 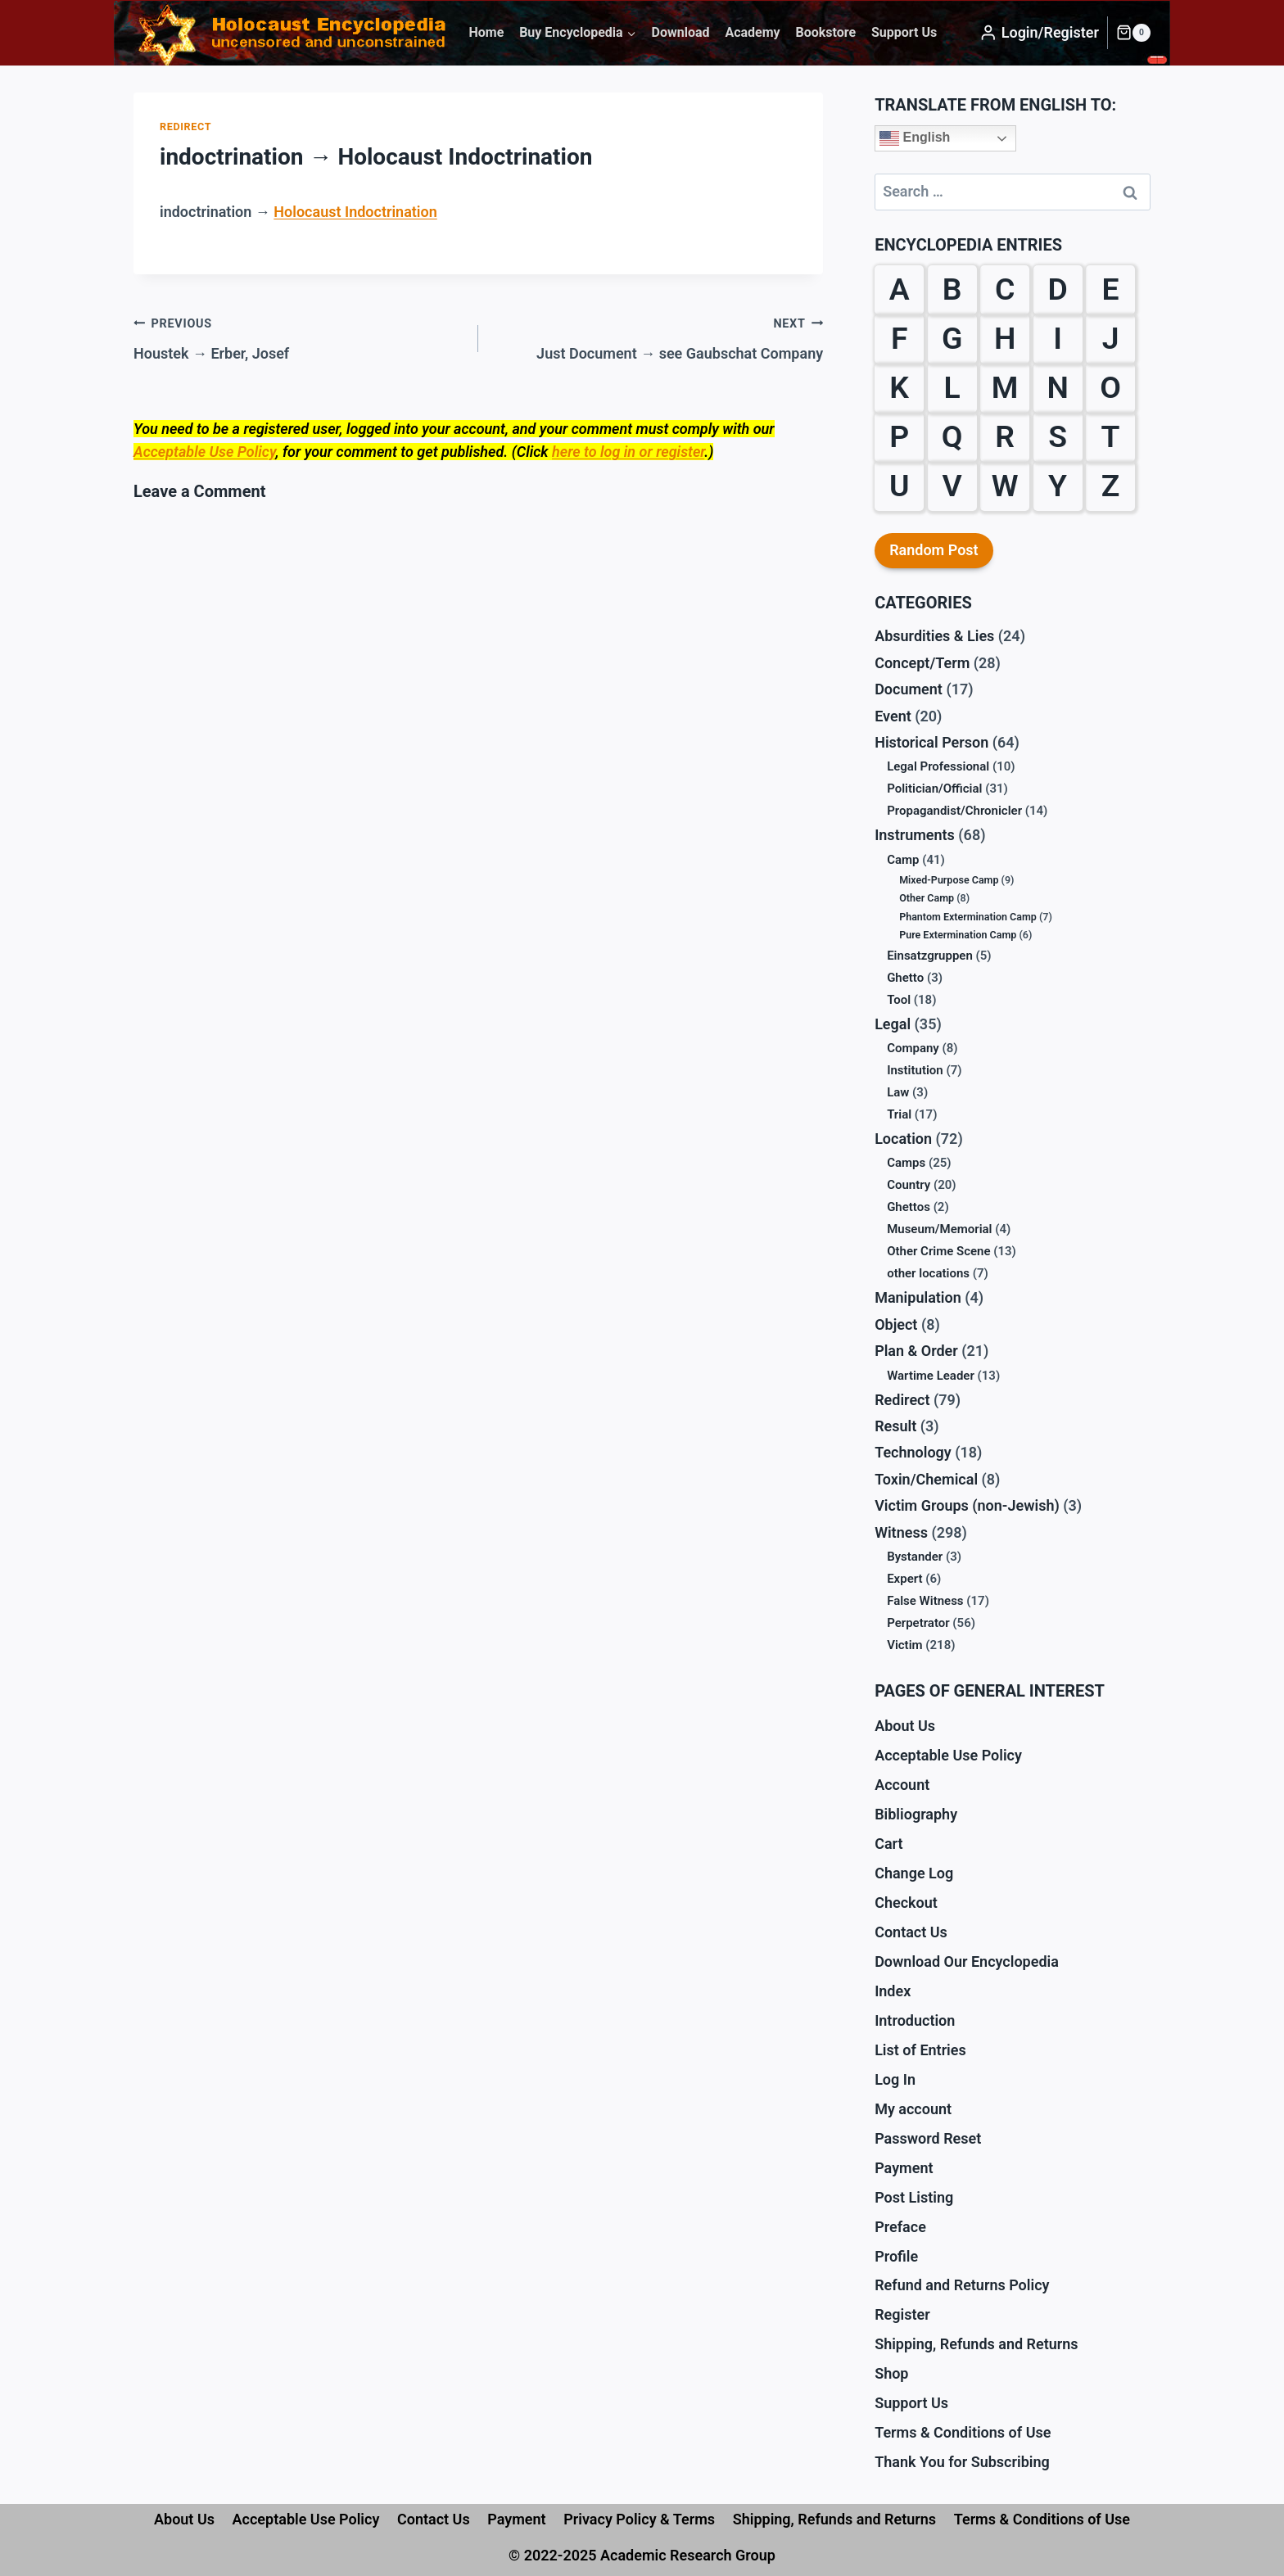 I want to click on F [F (38 items)], so click(x=899, y=338).